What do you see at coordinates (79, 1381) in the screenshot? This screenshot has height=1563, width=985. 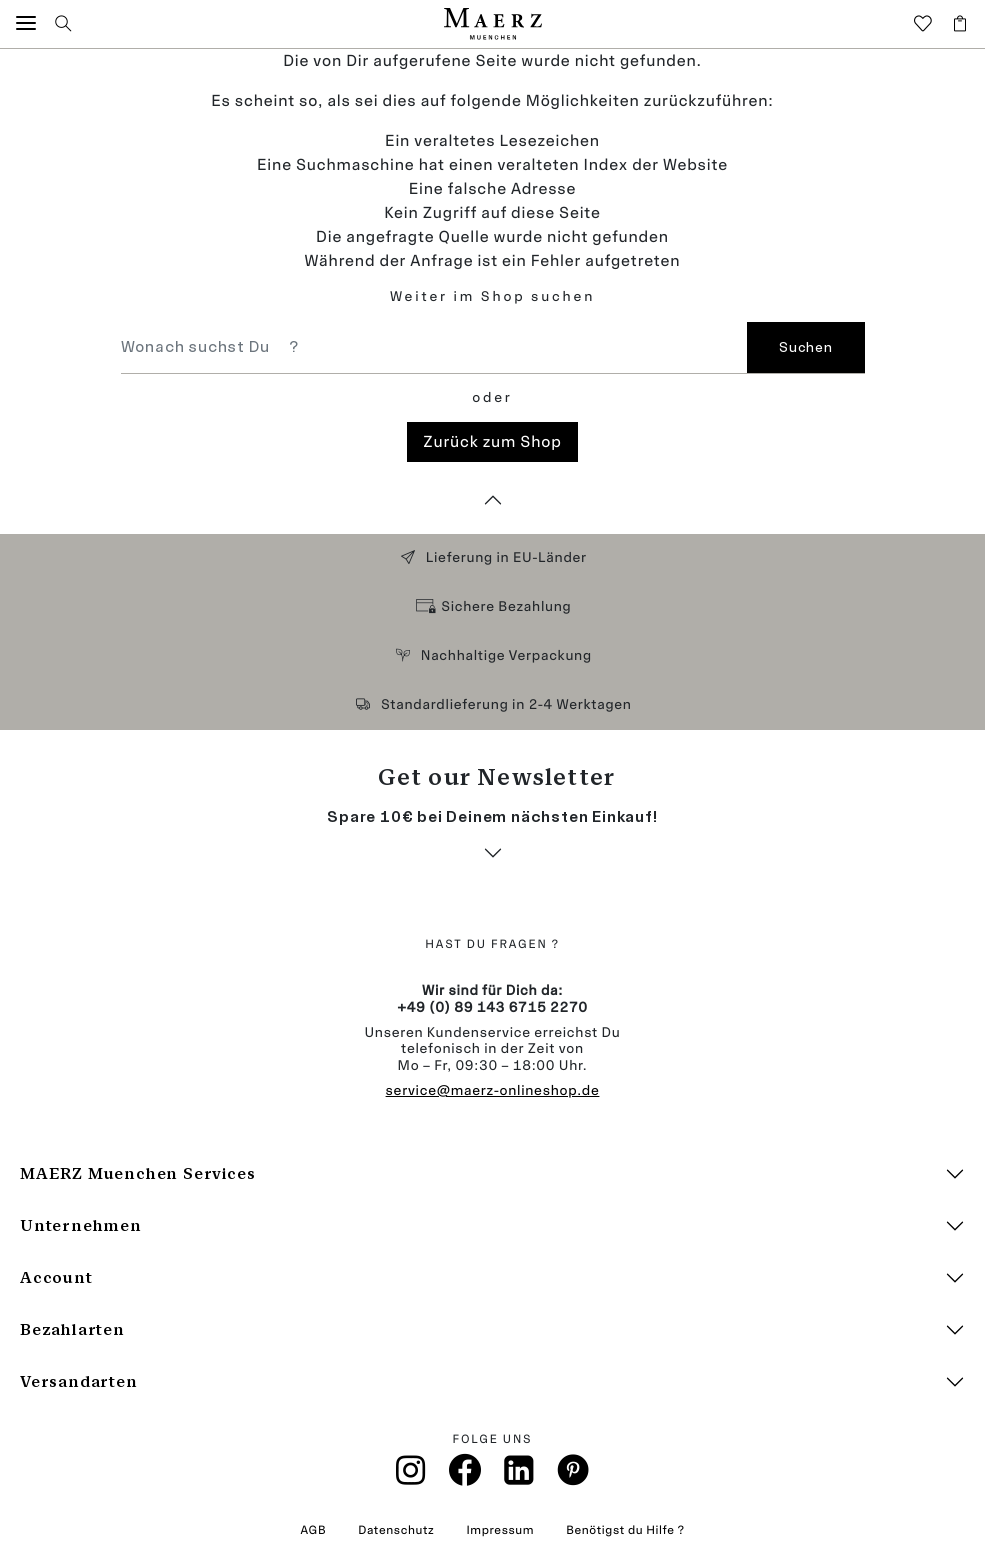 I see `Versandarten` at bounding box center [79, 1381].